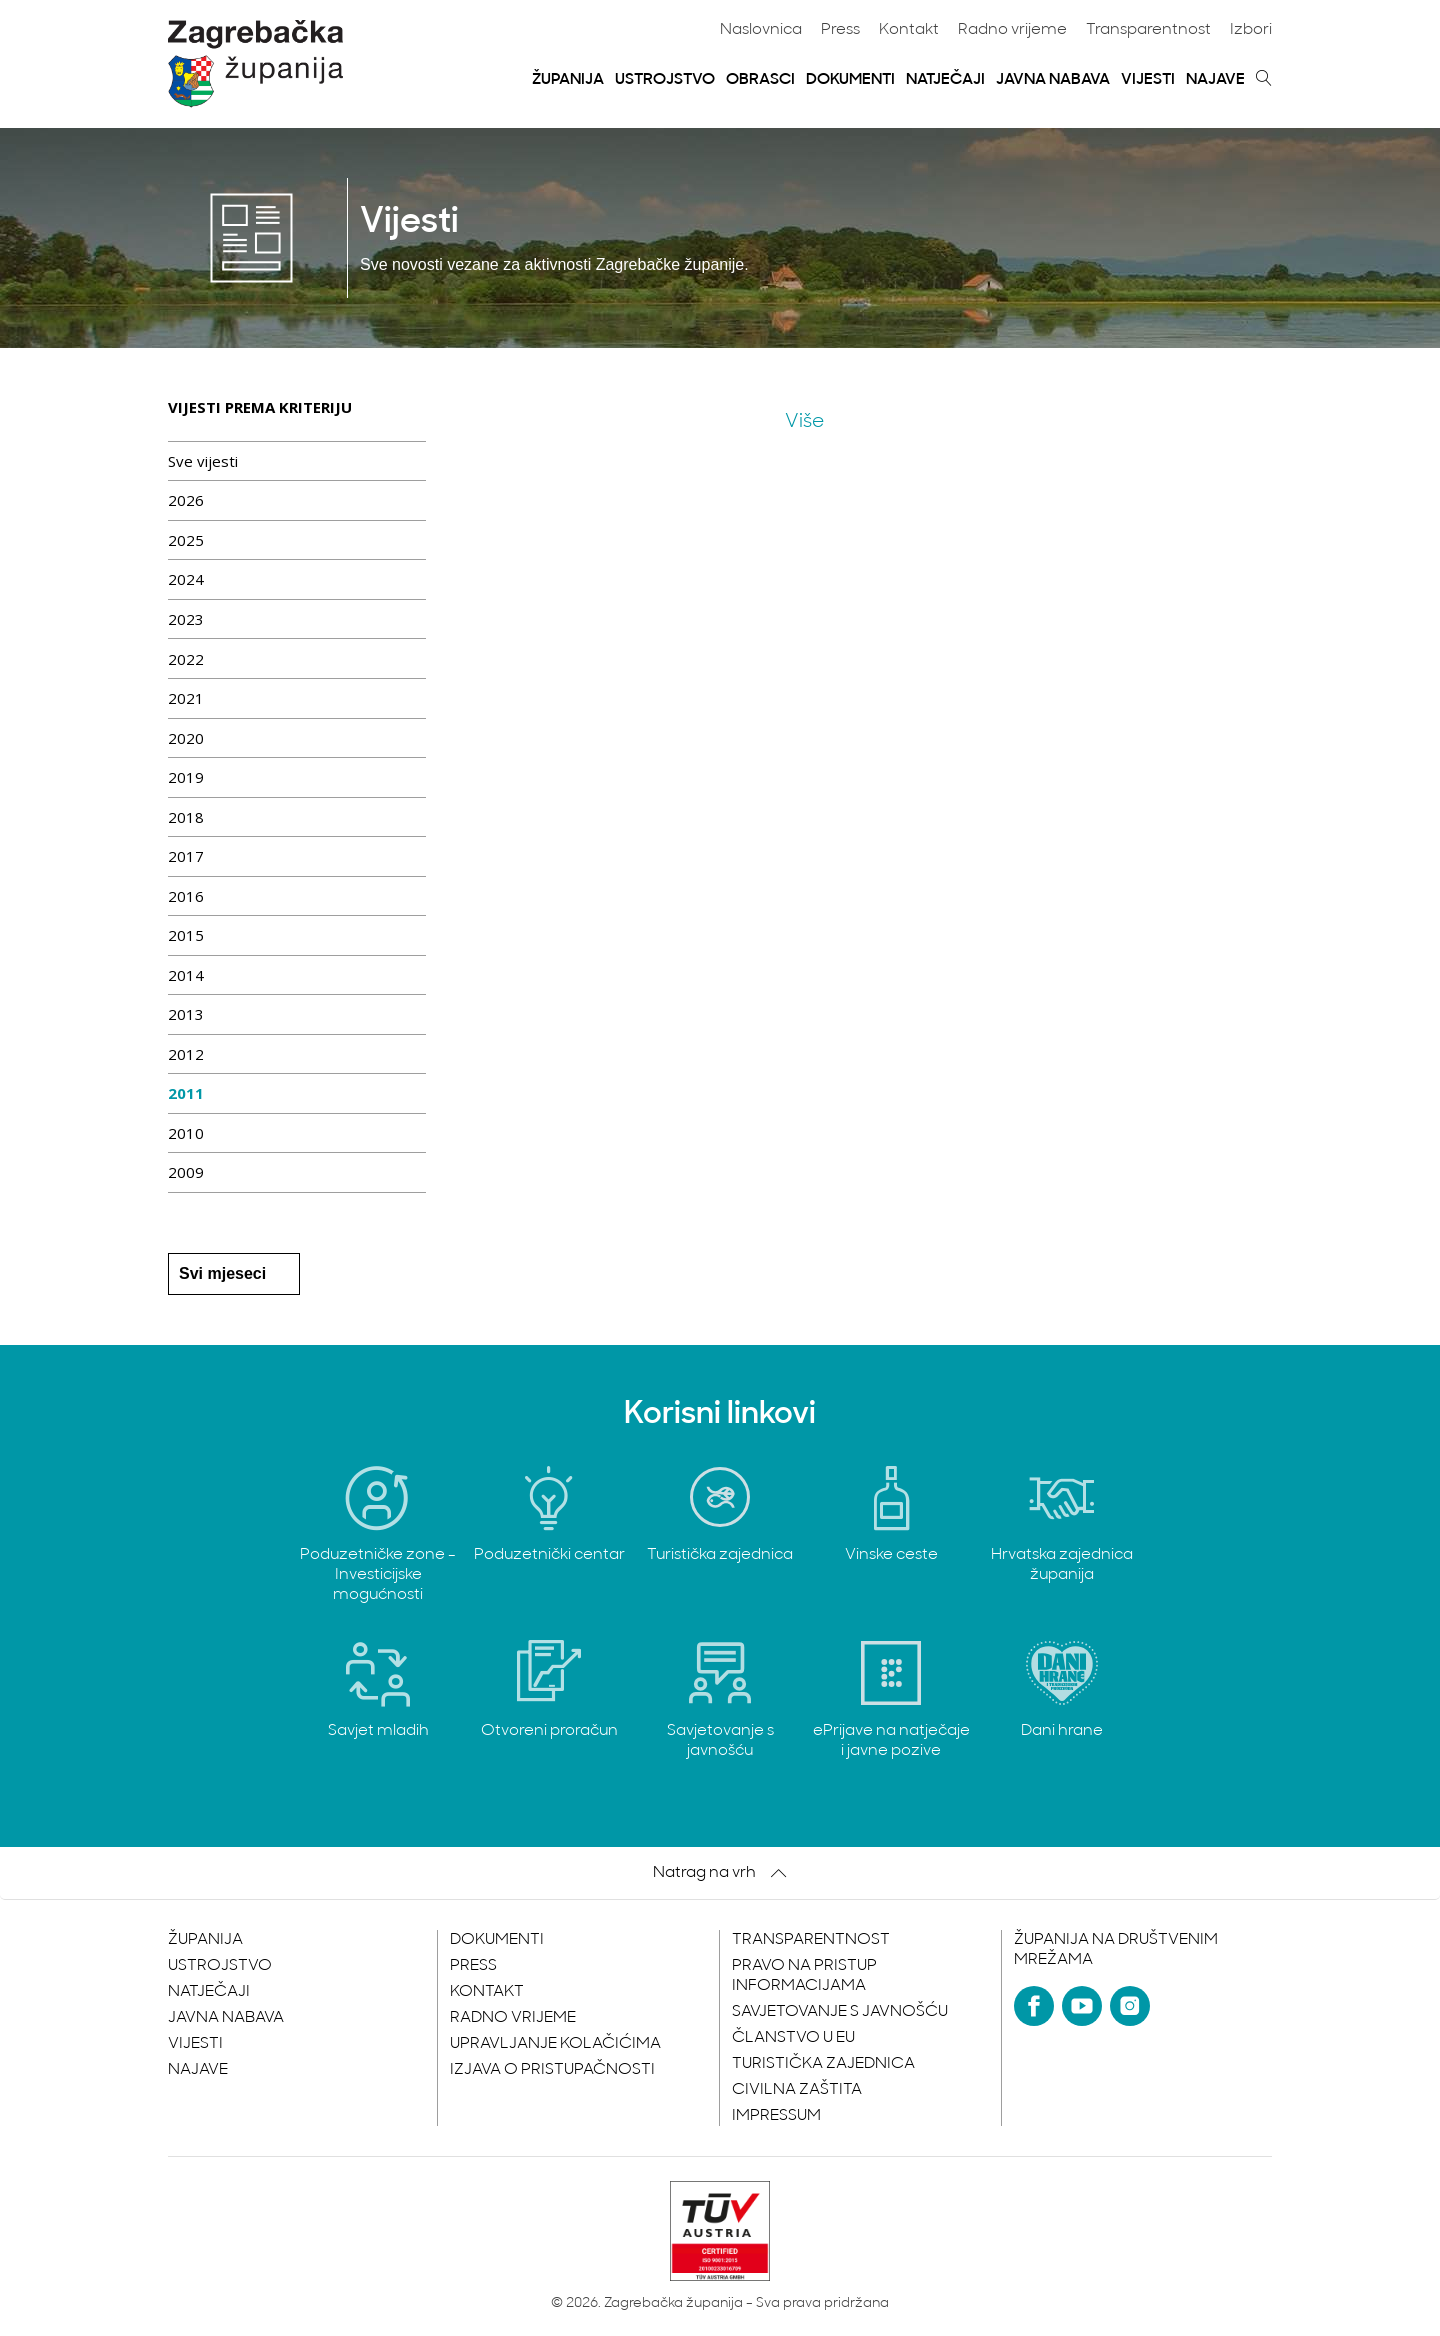  Describe the element at coordinates (1148, 30) in the screenshot. I see `Transparentnost` at that location.